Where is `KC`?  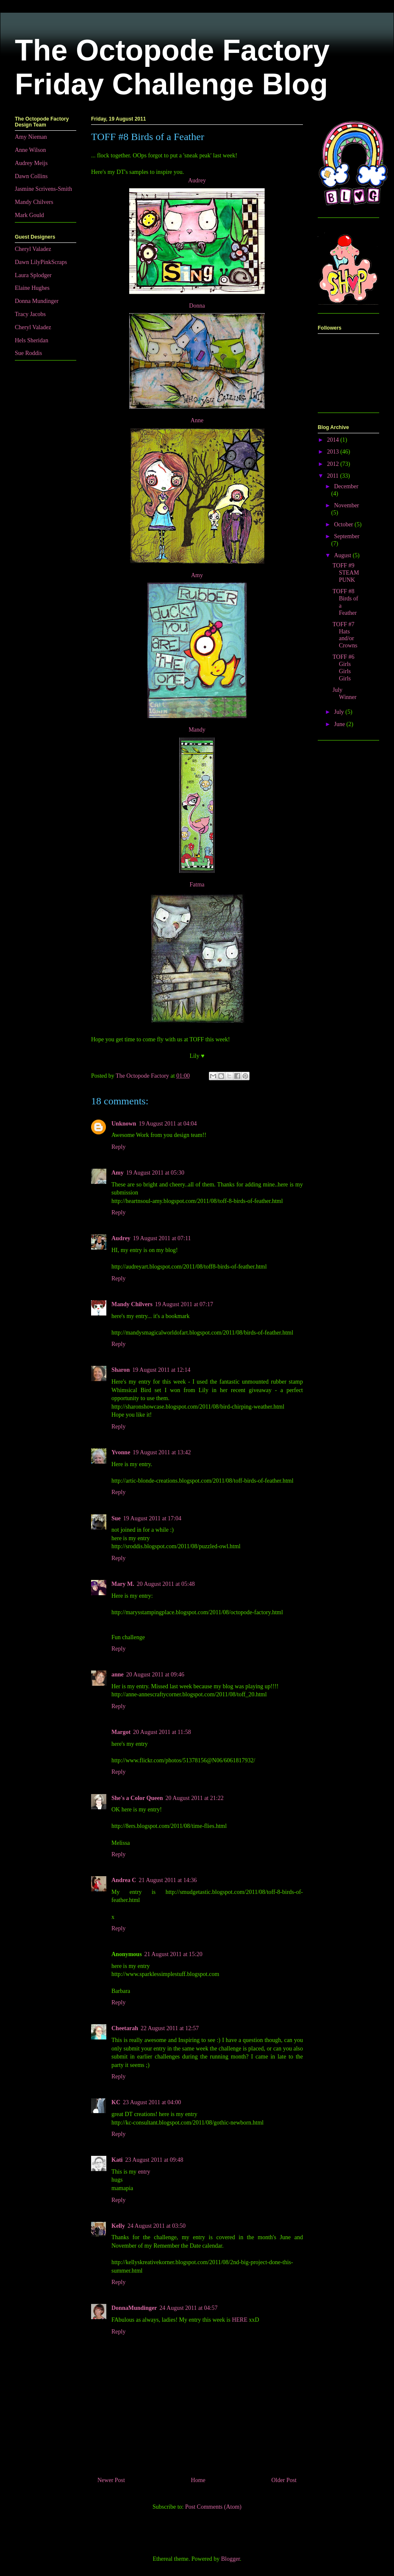 KC is located at coordinates (115, 2102).